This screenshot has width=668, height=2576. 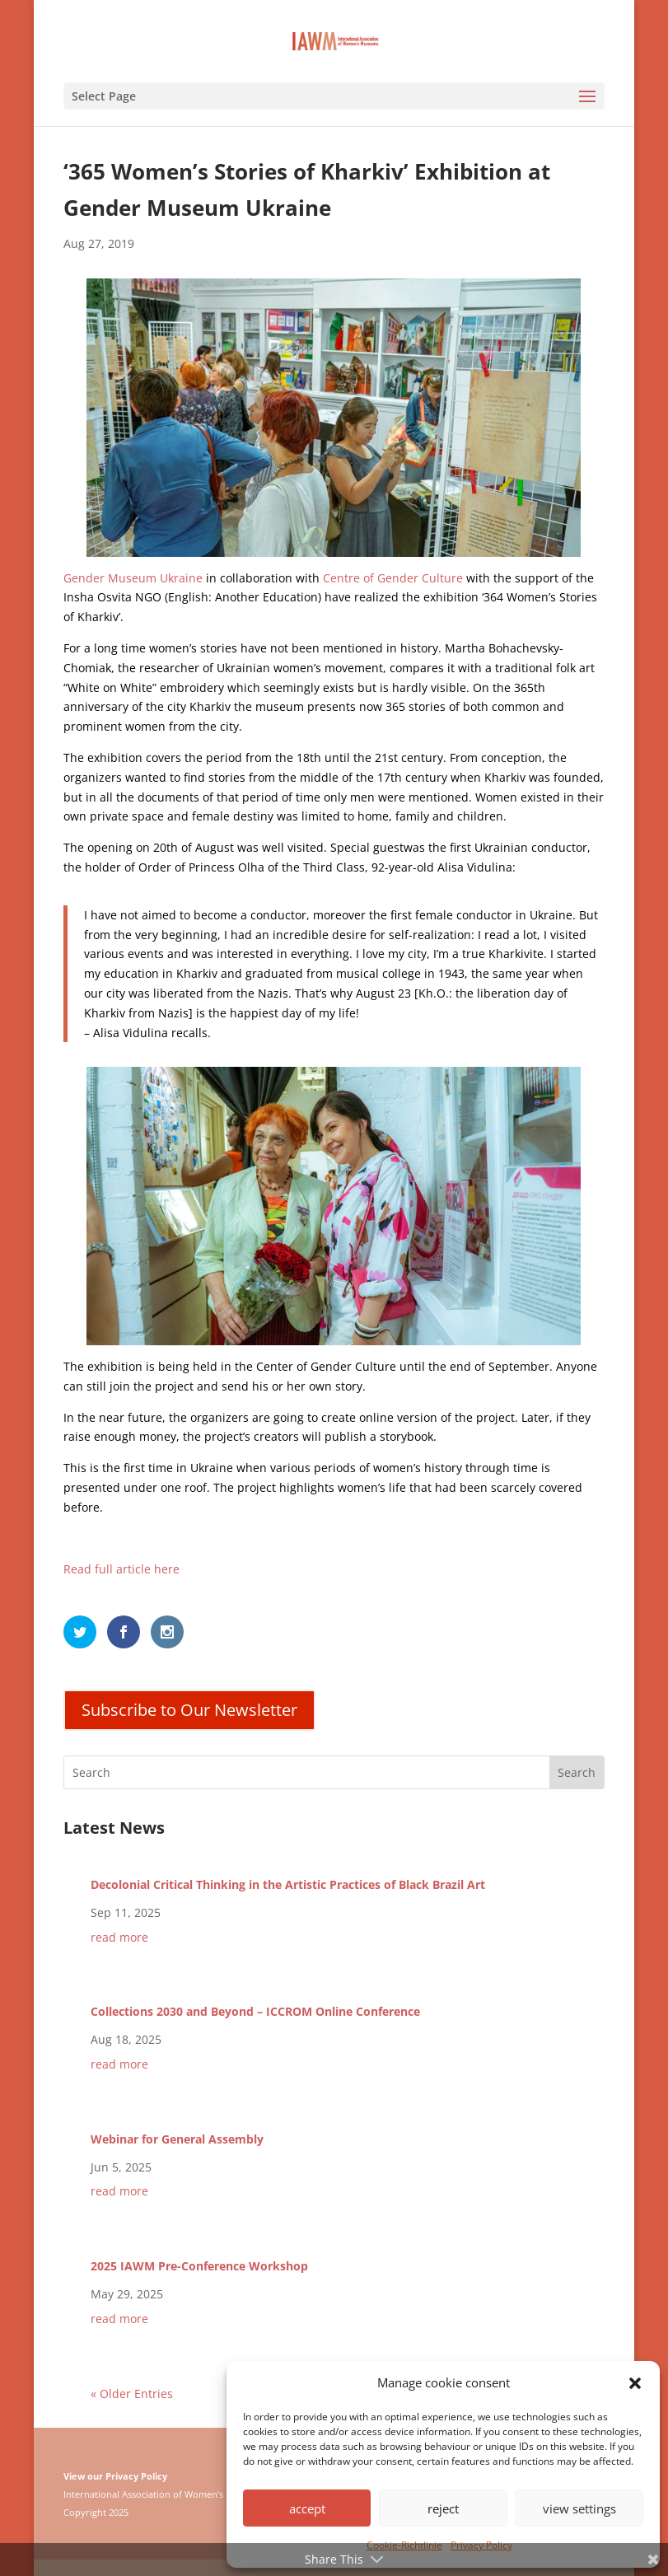 What do you see at coordinates (288, 1884) in the screenshot?
I see `Decolonial Critical Thinking in the Artistic Practices of Black Brazil Art` at bounding box center [288, 1884].